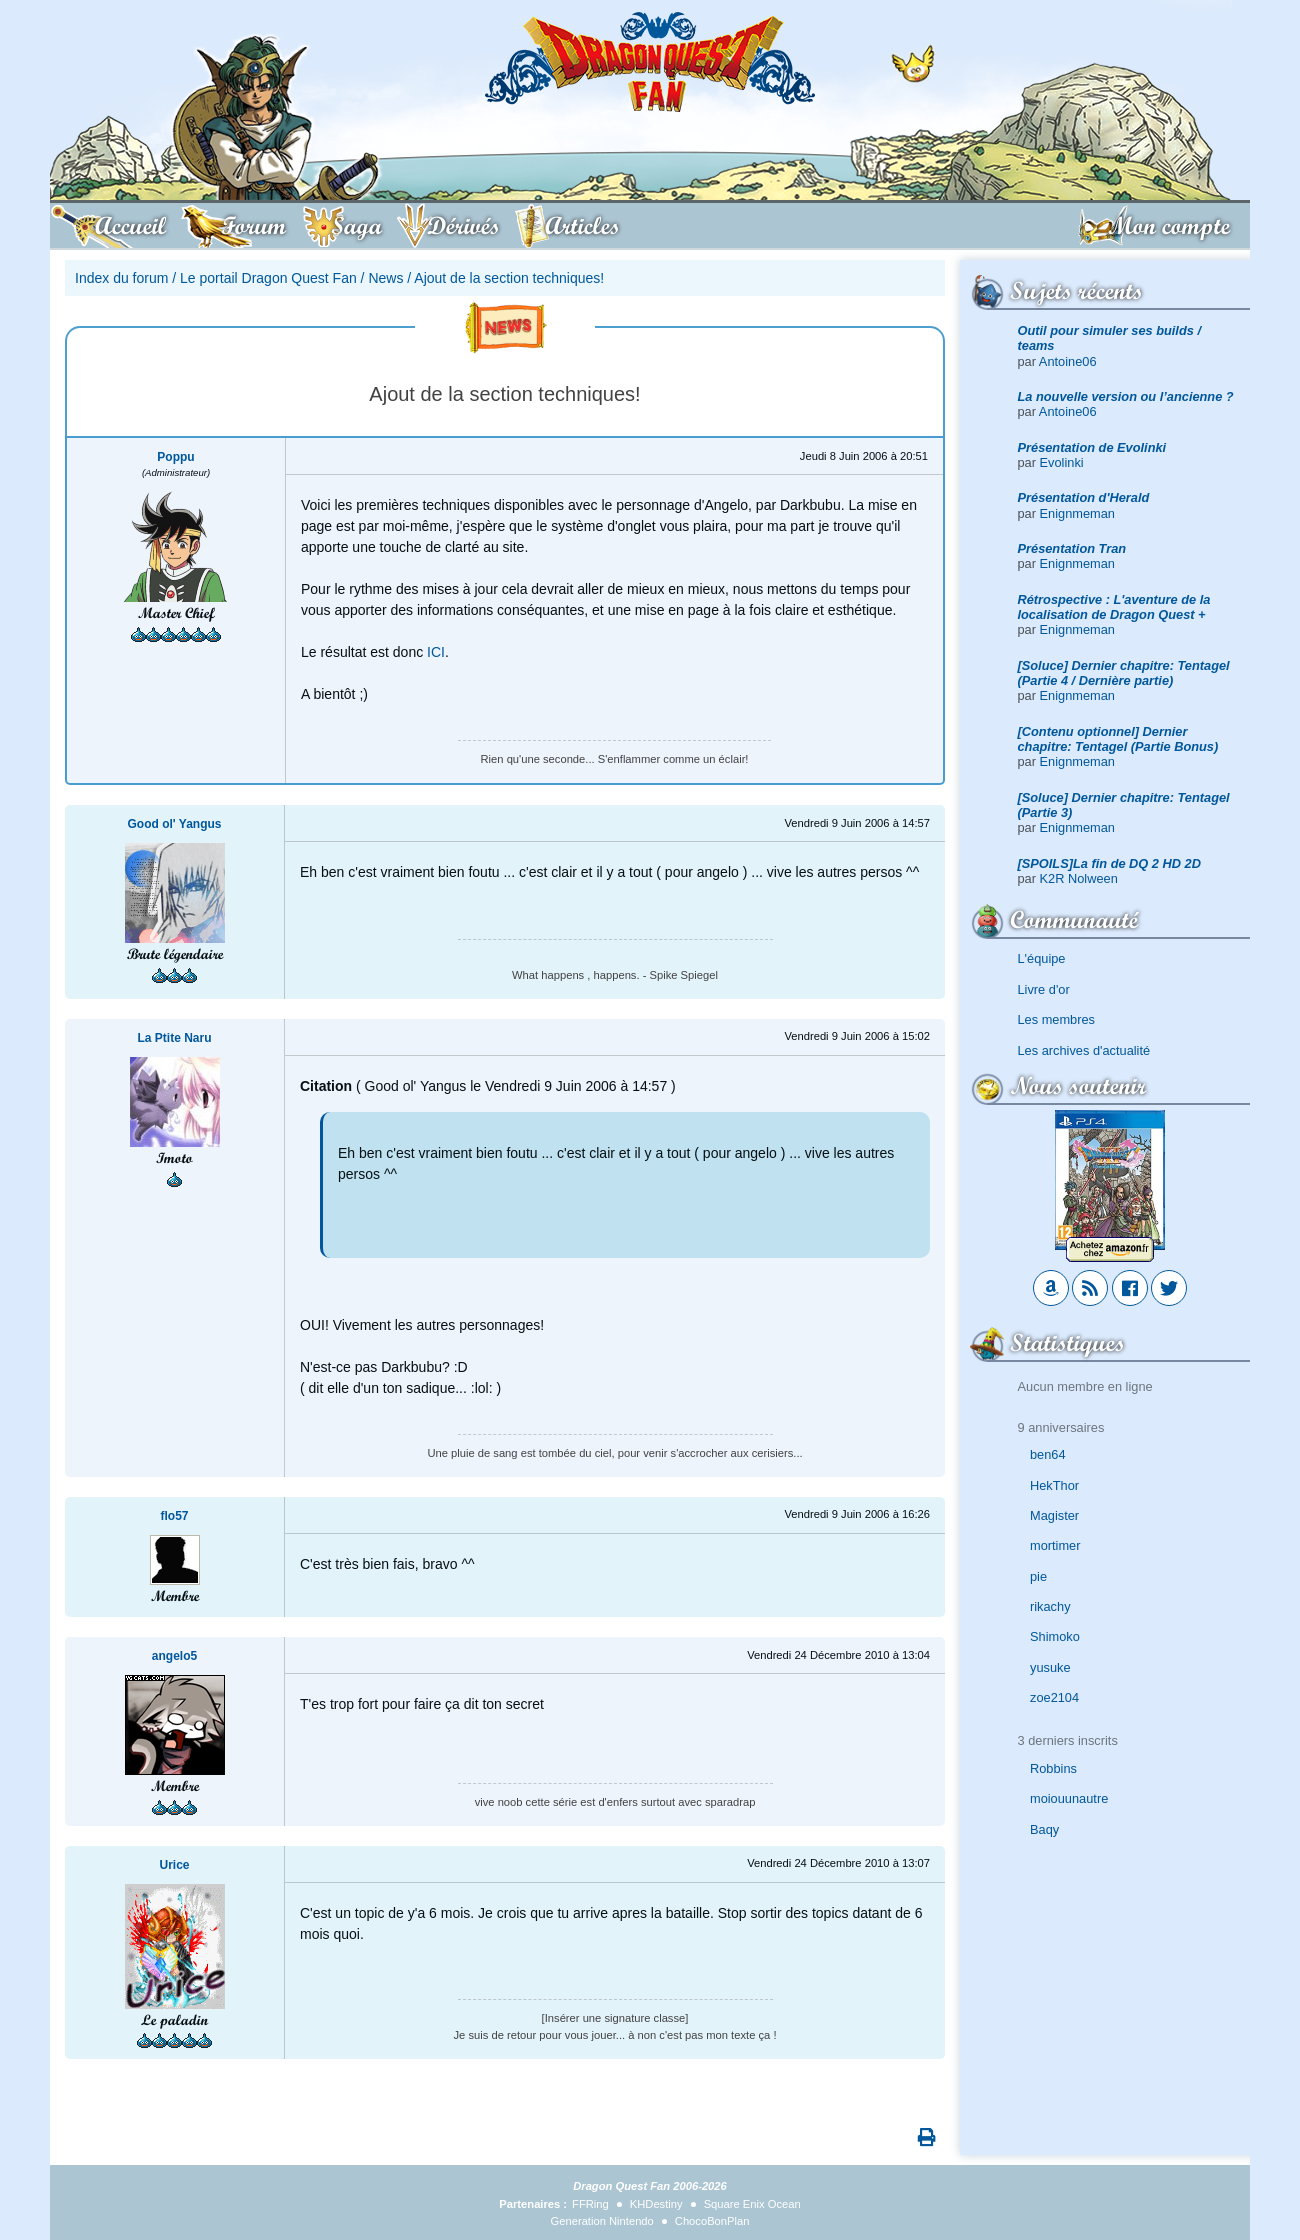 The height and width of the screenshot is (2240, 1300). Describe the element at coordinates (1042, 958) in the screenshot. I see `L'équipe` at that location.